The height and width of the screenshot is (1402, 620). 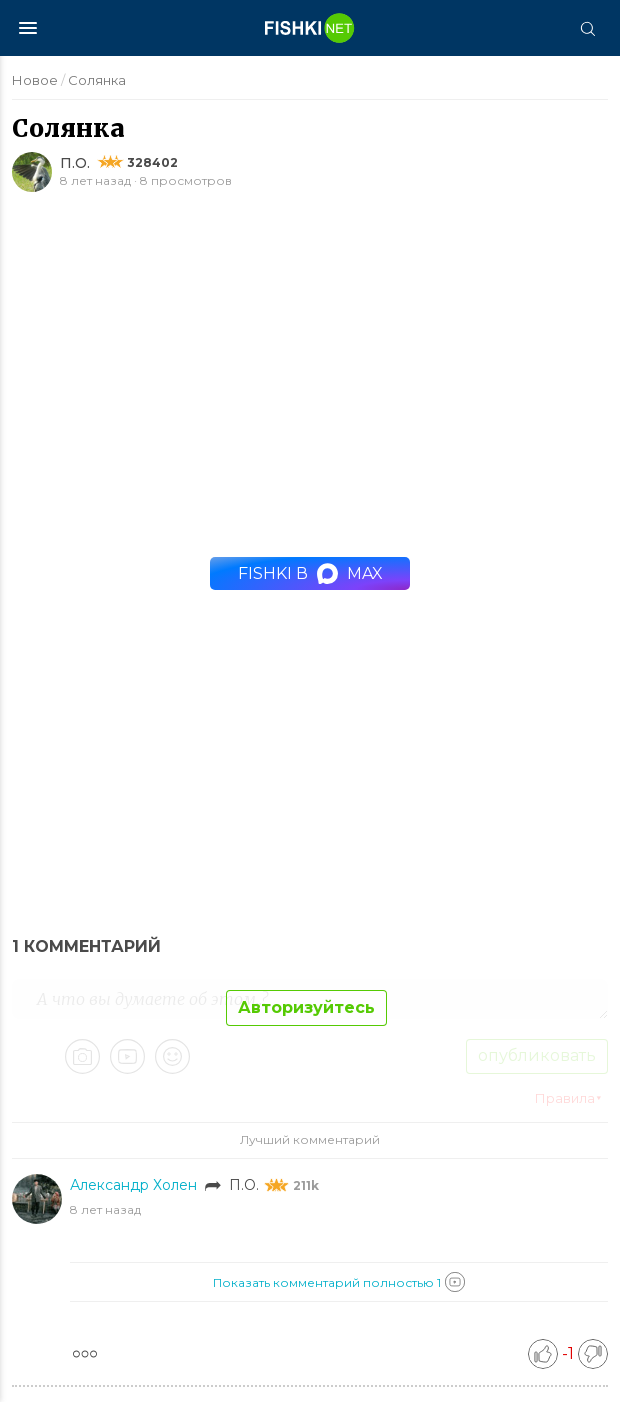 What do you see at coordinates (75, 163) in the screenshot?
I see `П.О.` at bounding box center [75, 163].